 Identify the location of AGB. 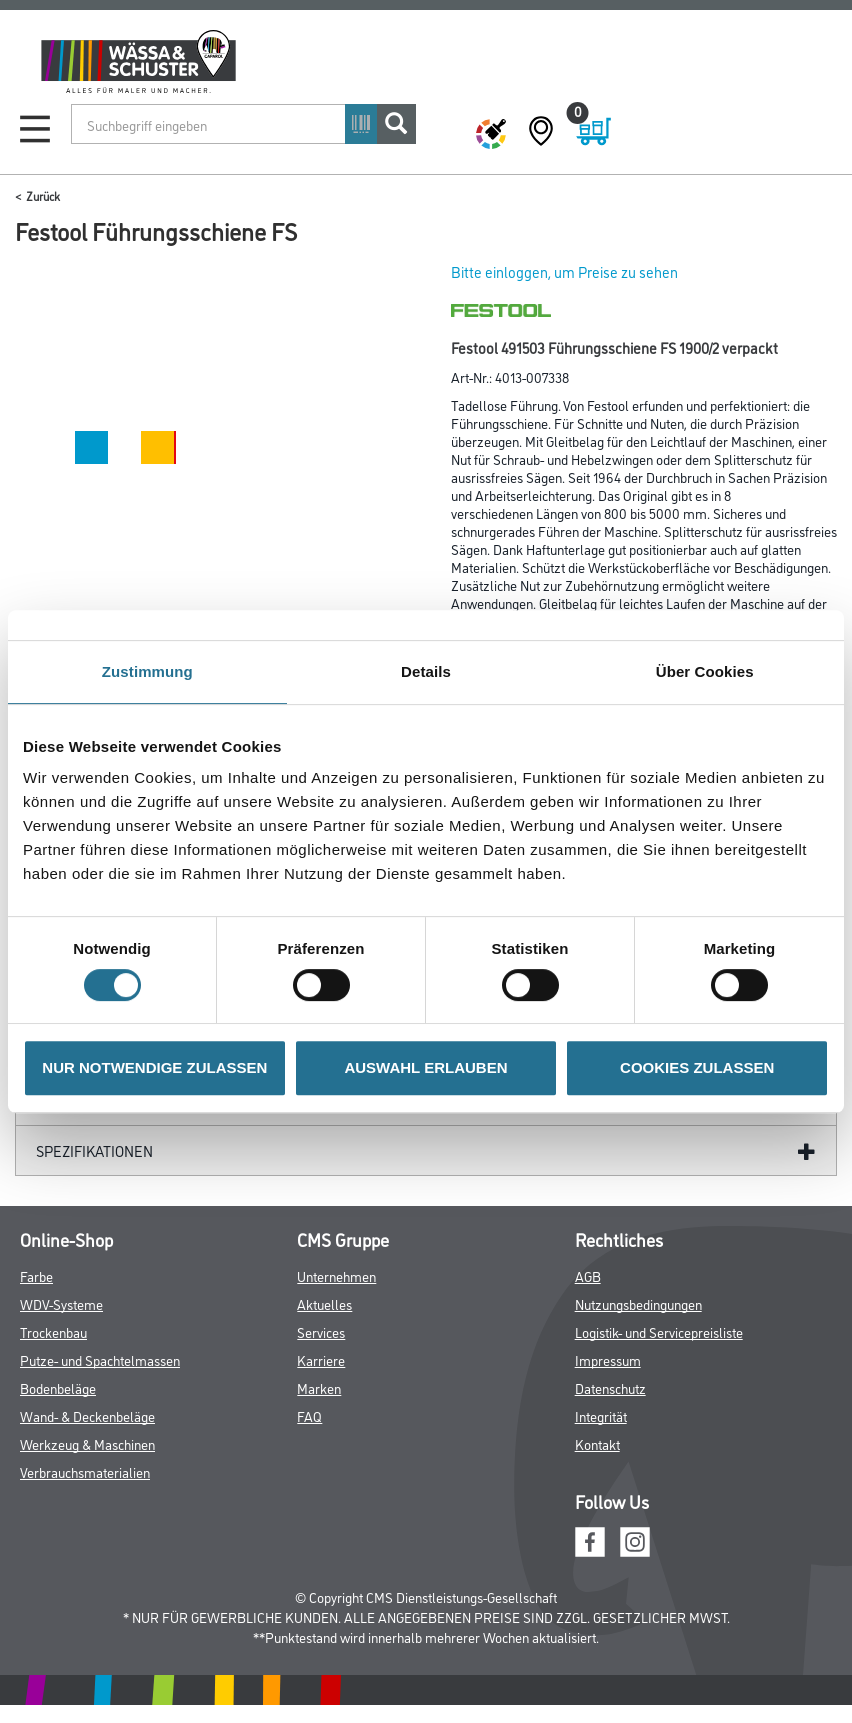
(588, 1275).